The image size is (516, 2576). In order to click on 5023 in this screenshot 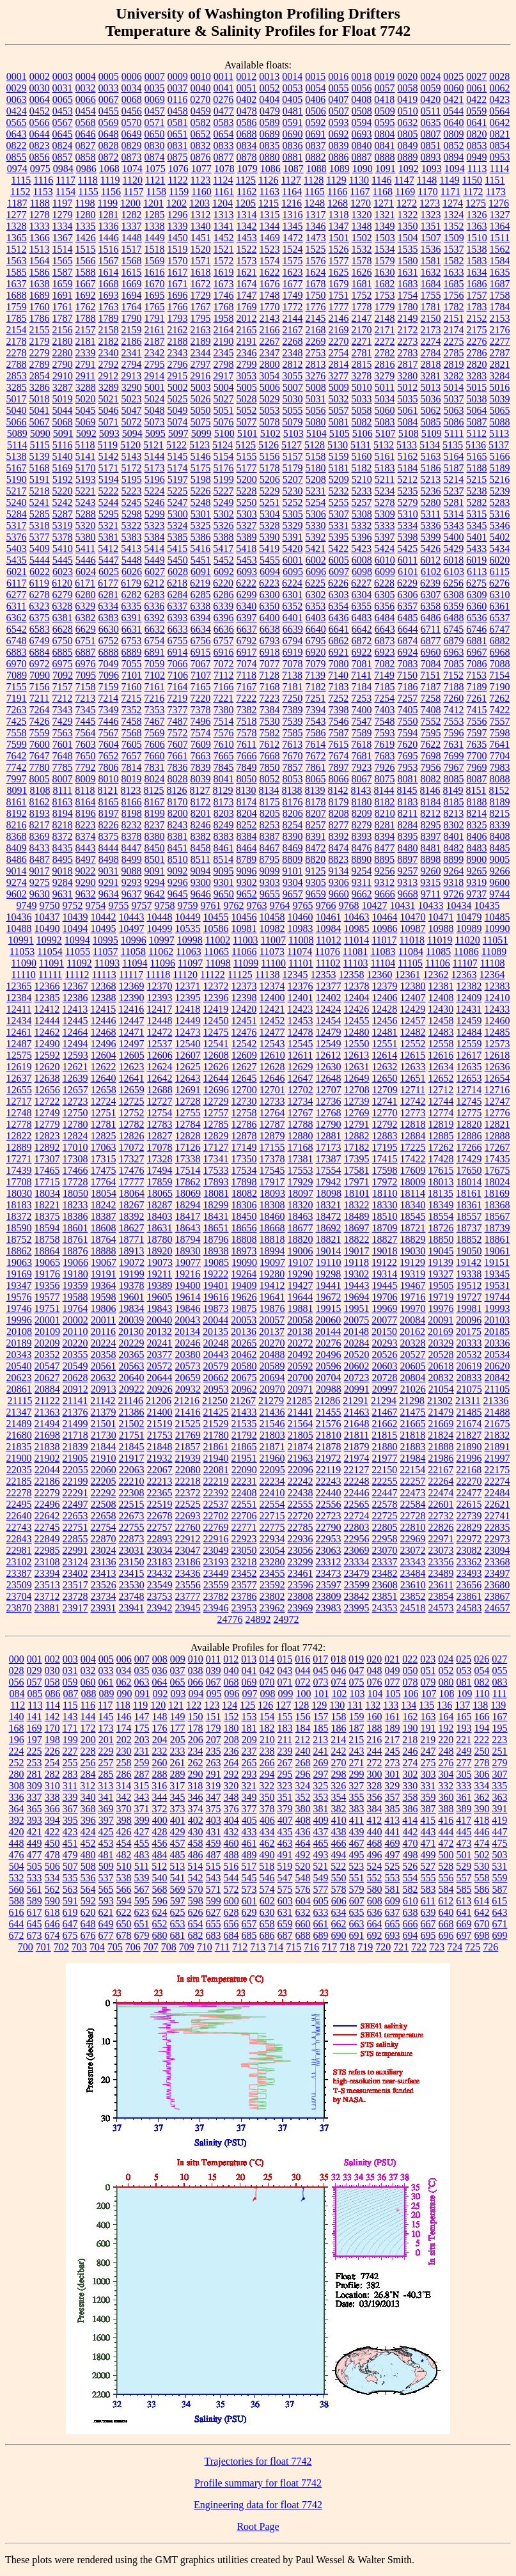, I will do `click(131, 398)`.